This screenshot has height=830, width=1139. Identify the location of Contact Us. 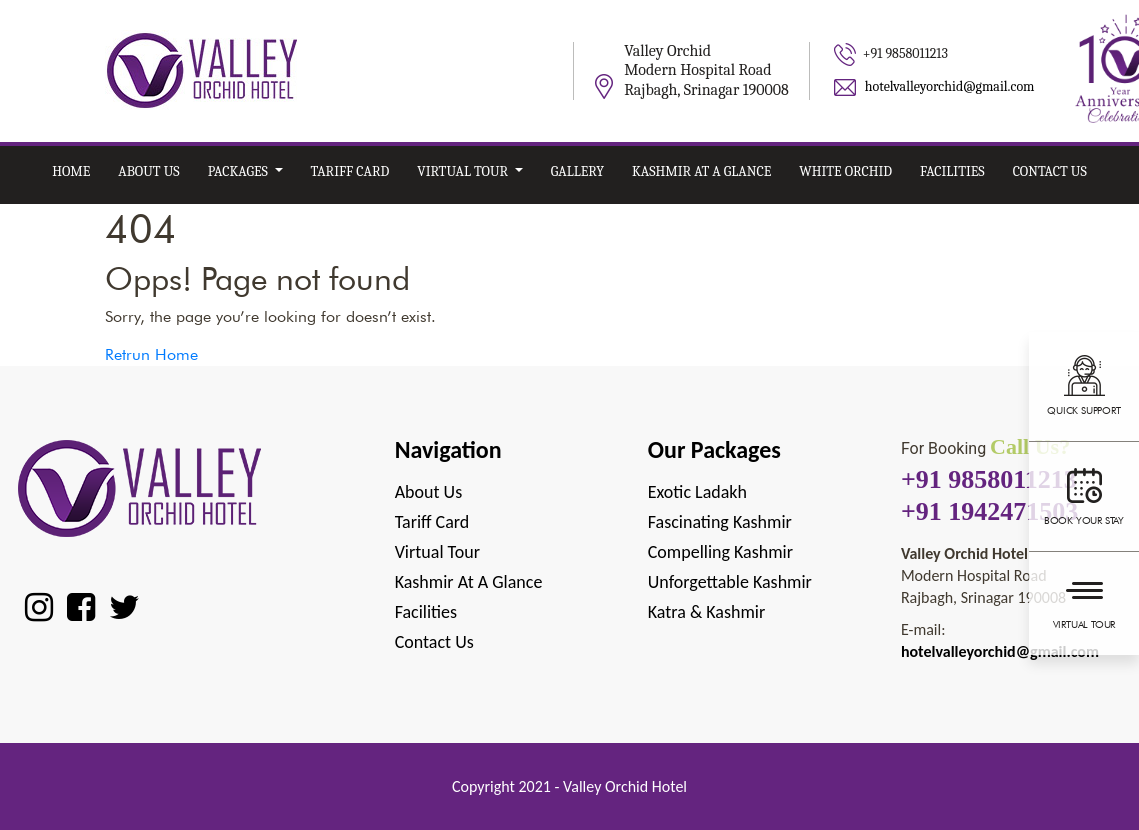
(1050, 171).